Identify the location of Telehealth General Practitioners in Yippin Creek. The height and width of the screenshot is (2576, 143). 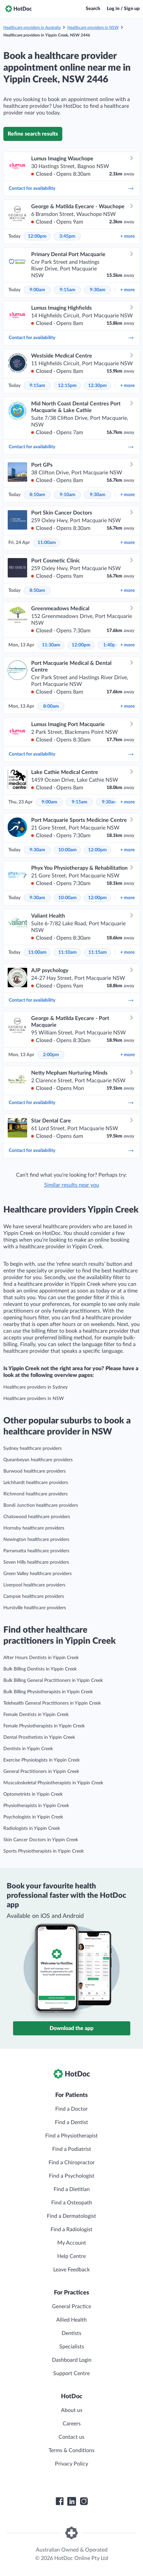
(52, 1703).